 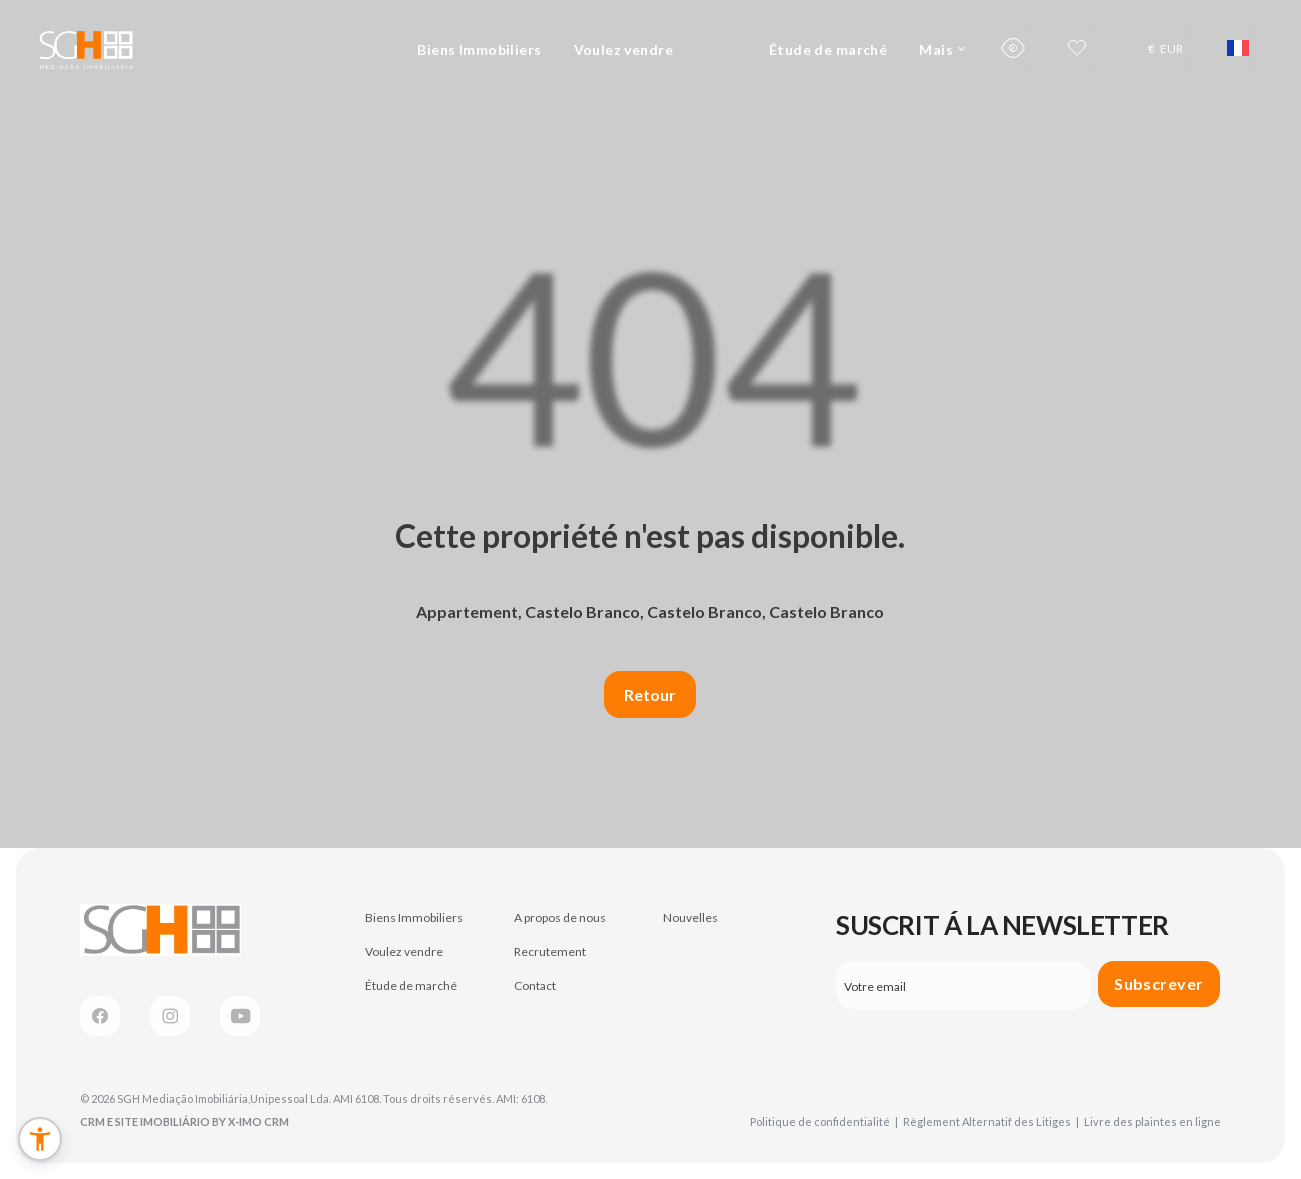 What do you see at coordinates (184, 1121) in the screenshot?
I see `CRM e Site Imobiliário by X-IMO CRM` at bounding box center [184, 1121].